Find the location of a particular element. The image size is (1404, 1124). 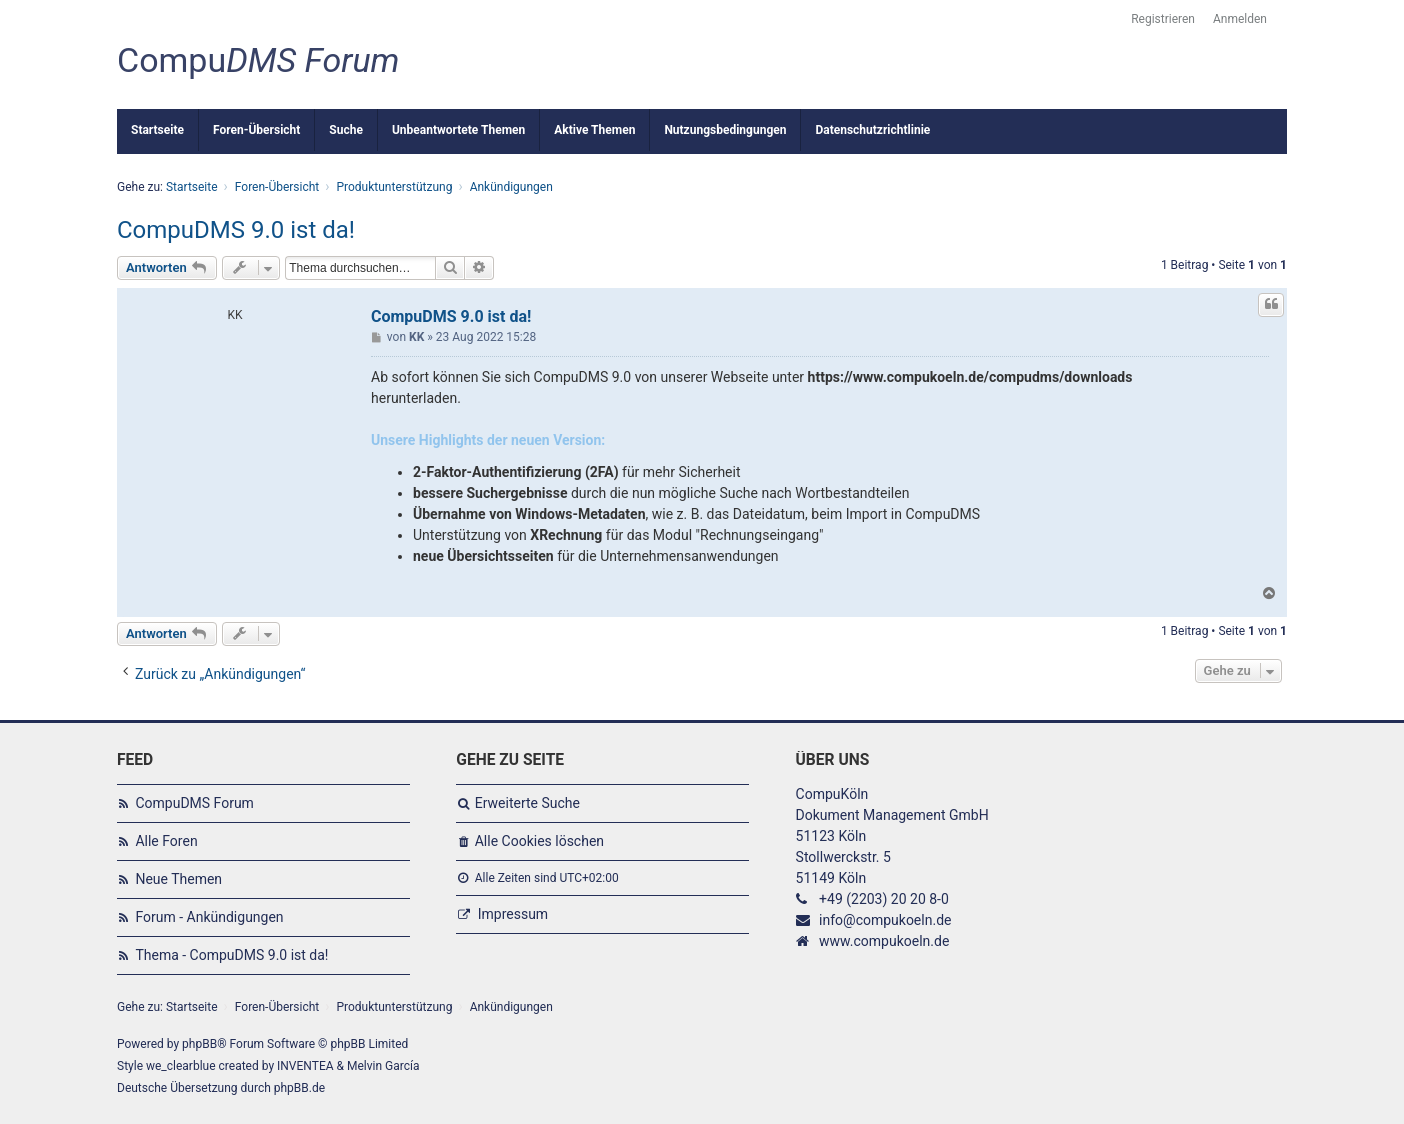

Foren-Übersicht [menuitem] is located at coordinates (256, 130).